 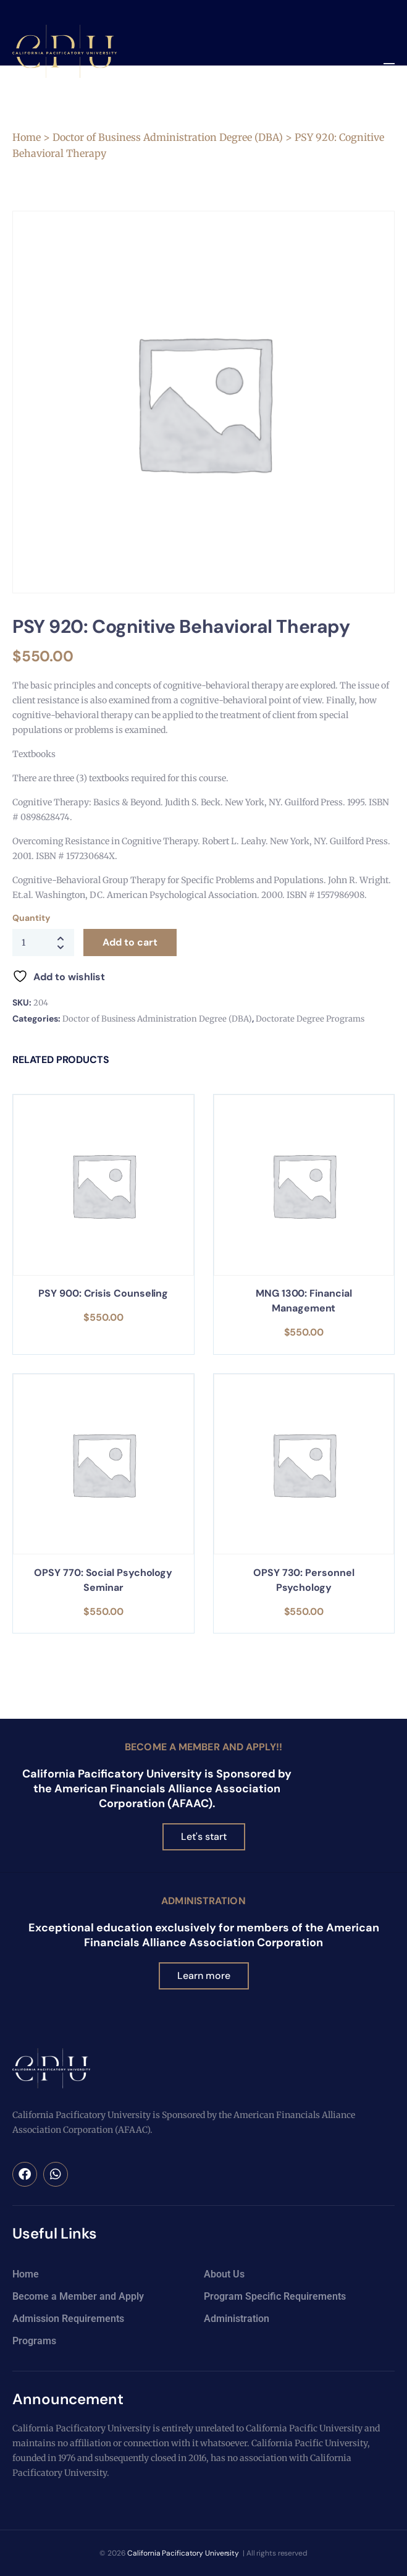 I want to click on Administration, so click(x=203, y=1900).